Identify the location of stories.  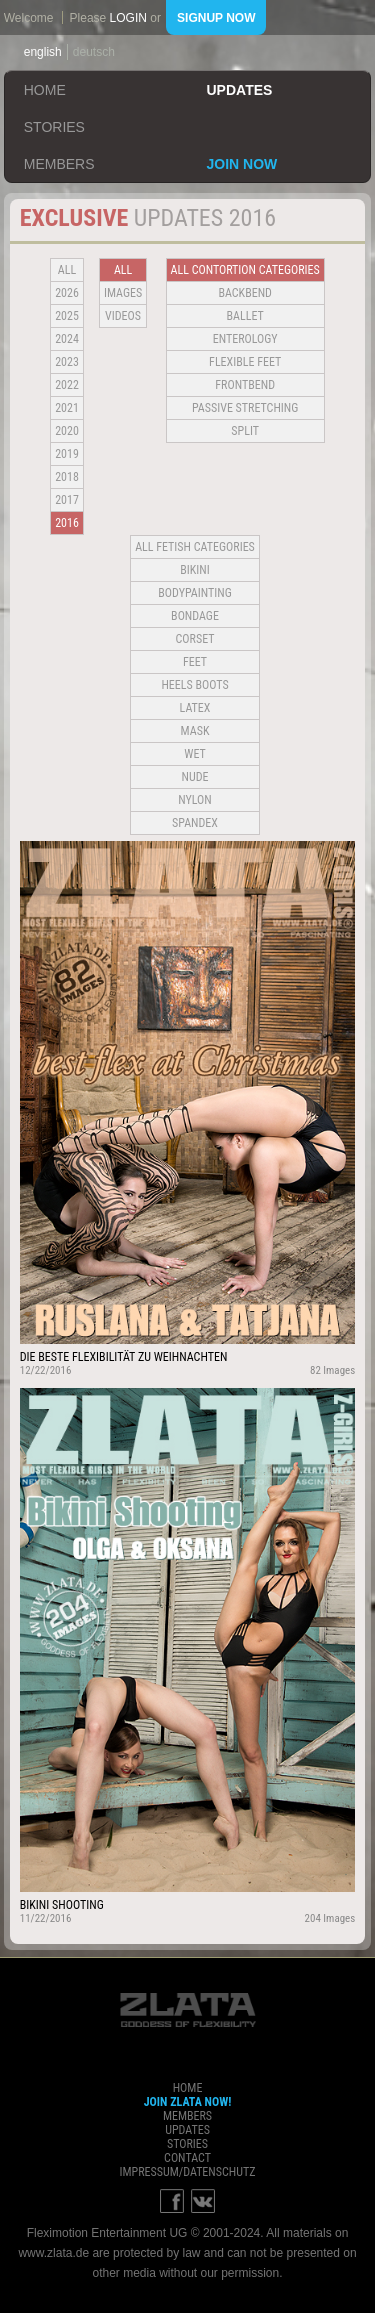
(54, 127).